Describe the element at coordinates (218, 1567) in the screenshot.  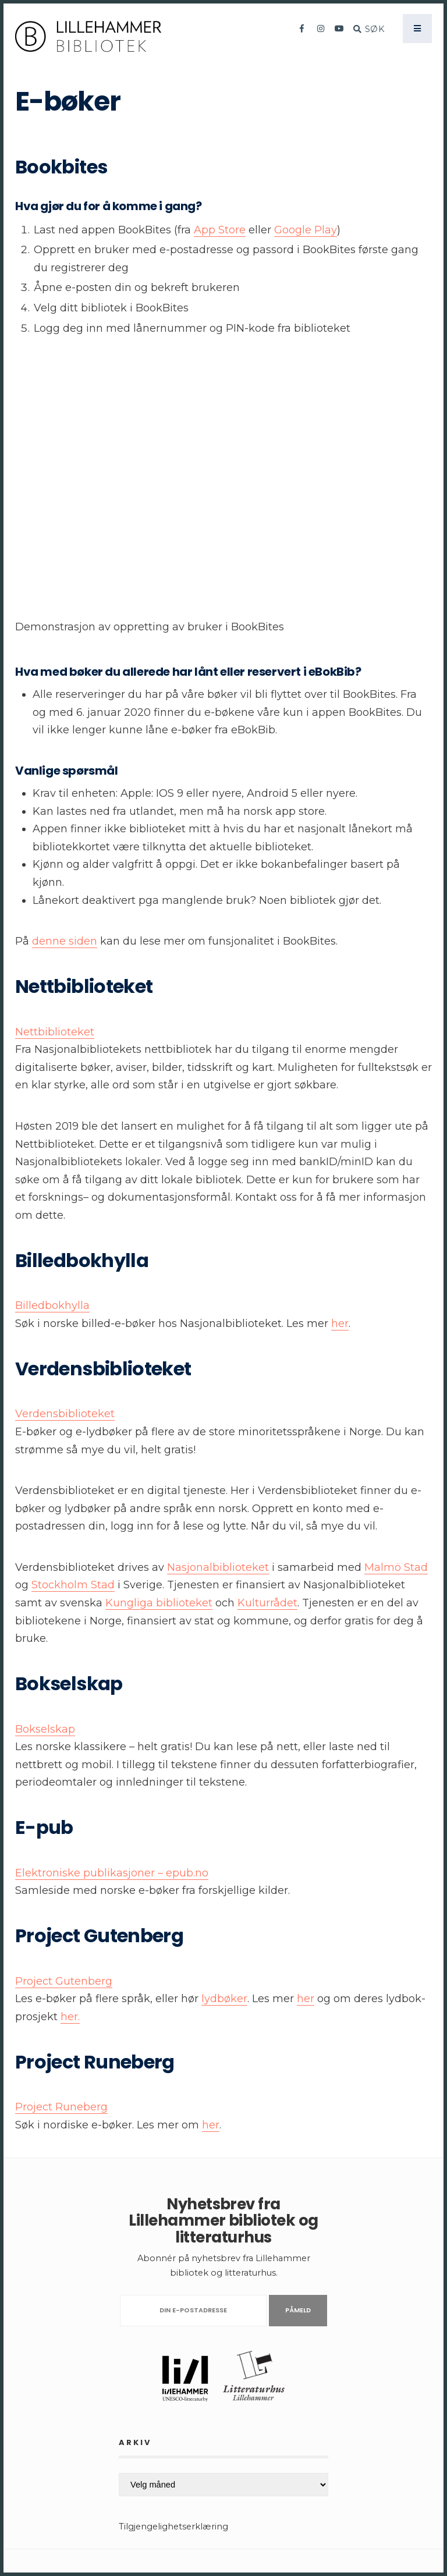
I see `Nasjonalbiblioteket` at that location.